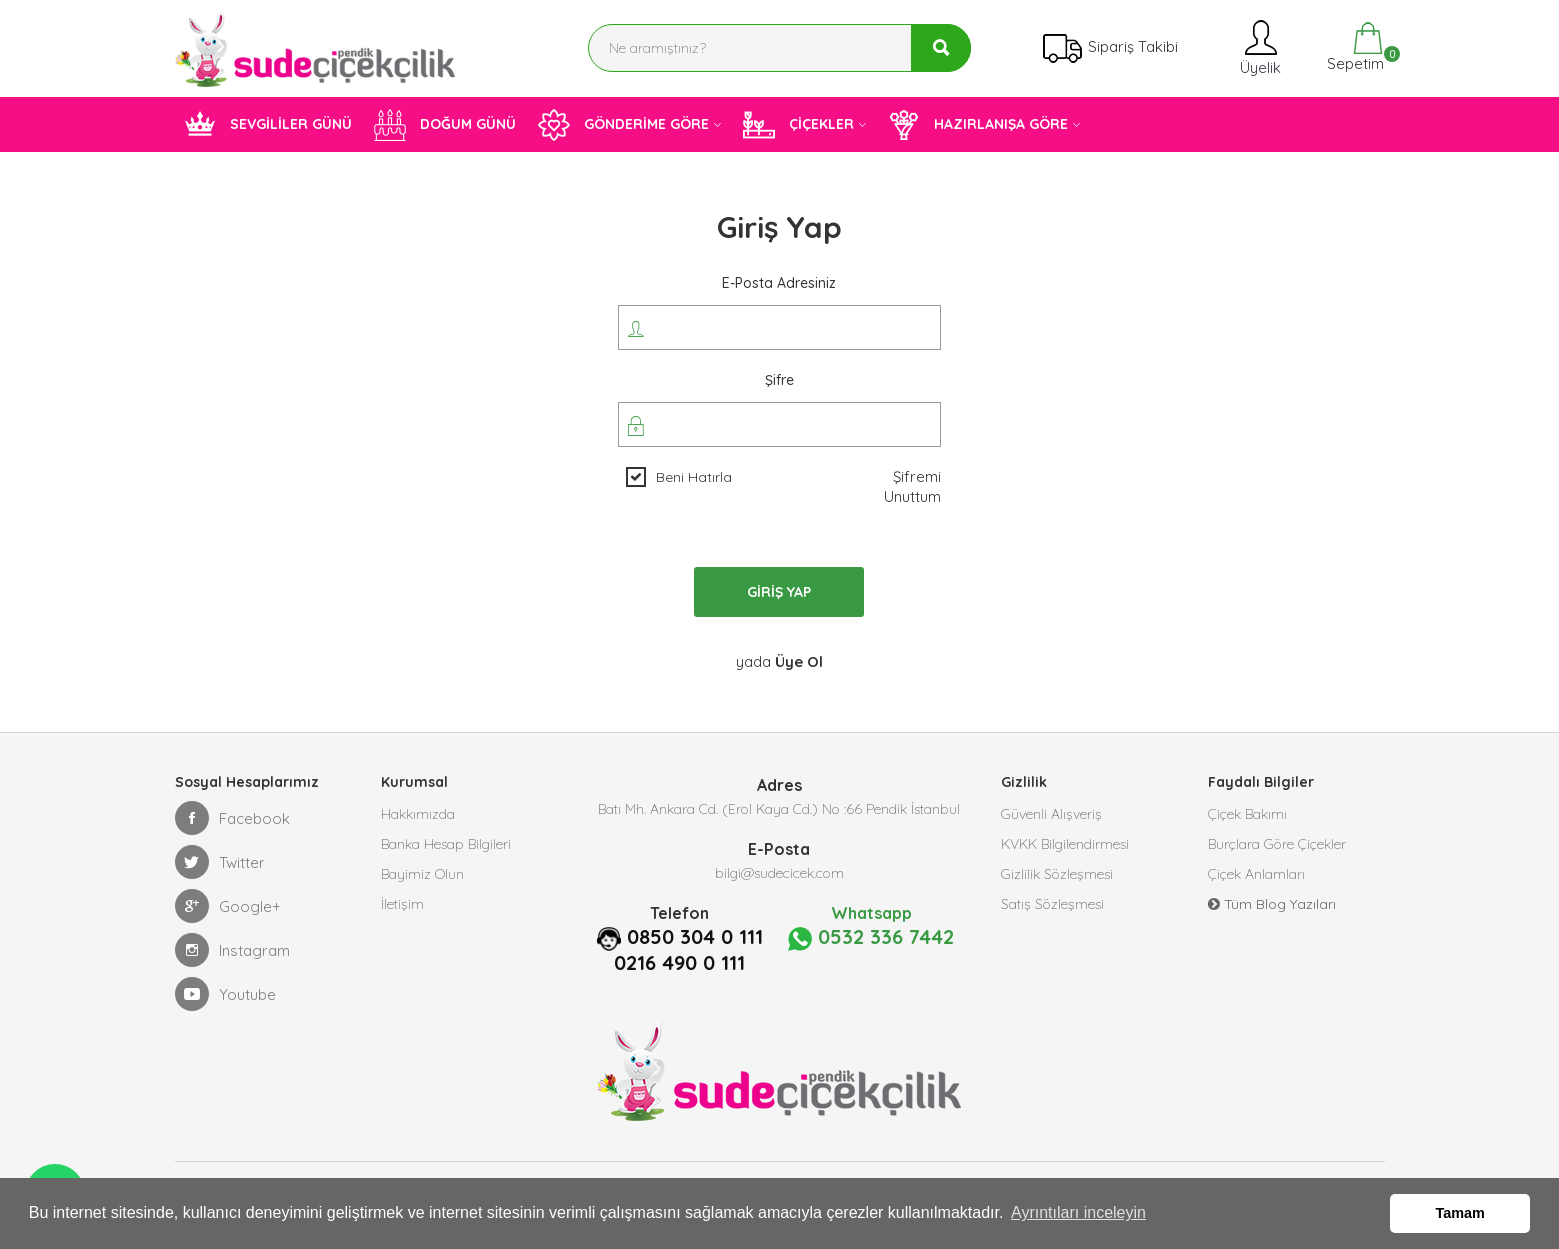  What do you see at coordinates (1256, 874) in the screenshot?
I see `Çiçek Anlamları` at bounding box center [1256, 874].